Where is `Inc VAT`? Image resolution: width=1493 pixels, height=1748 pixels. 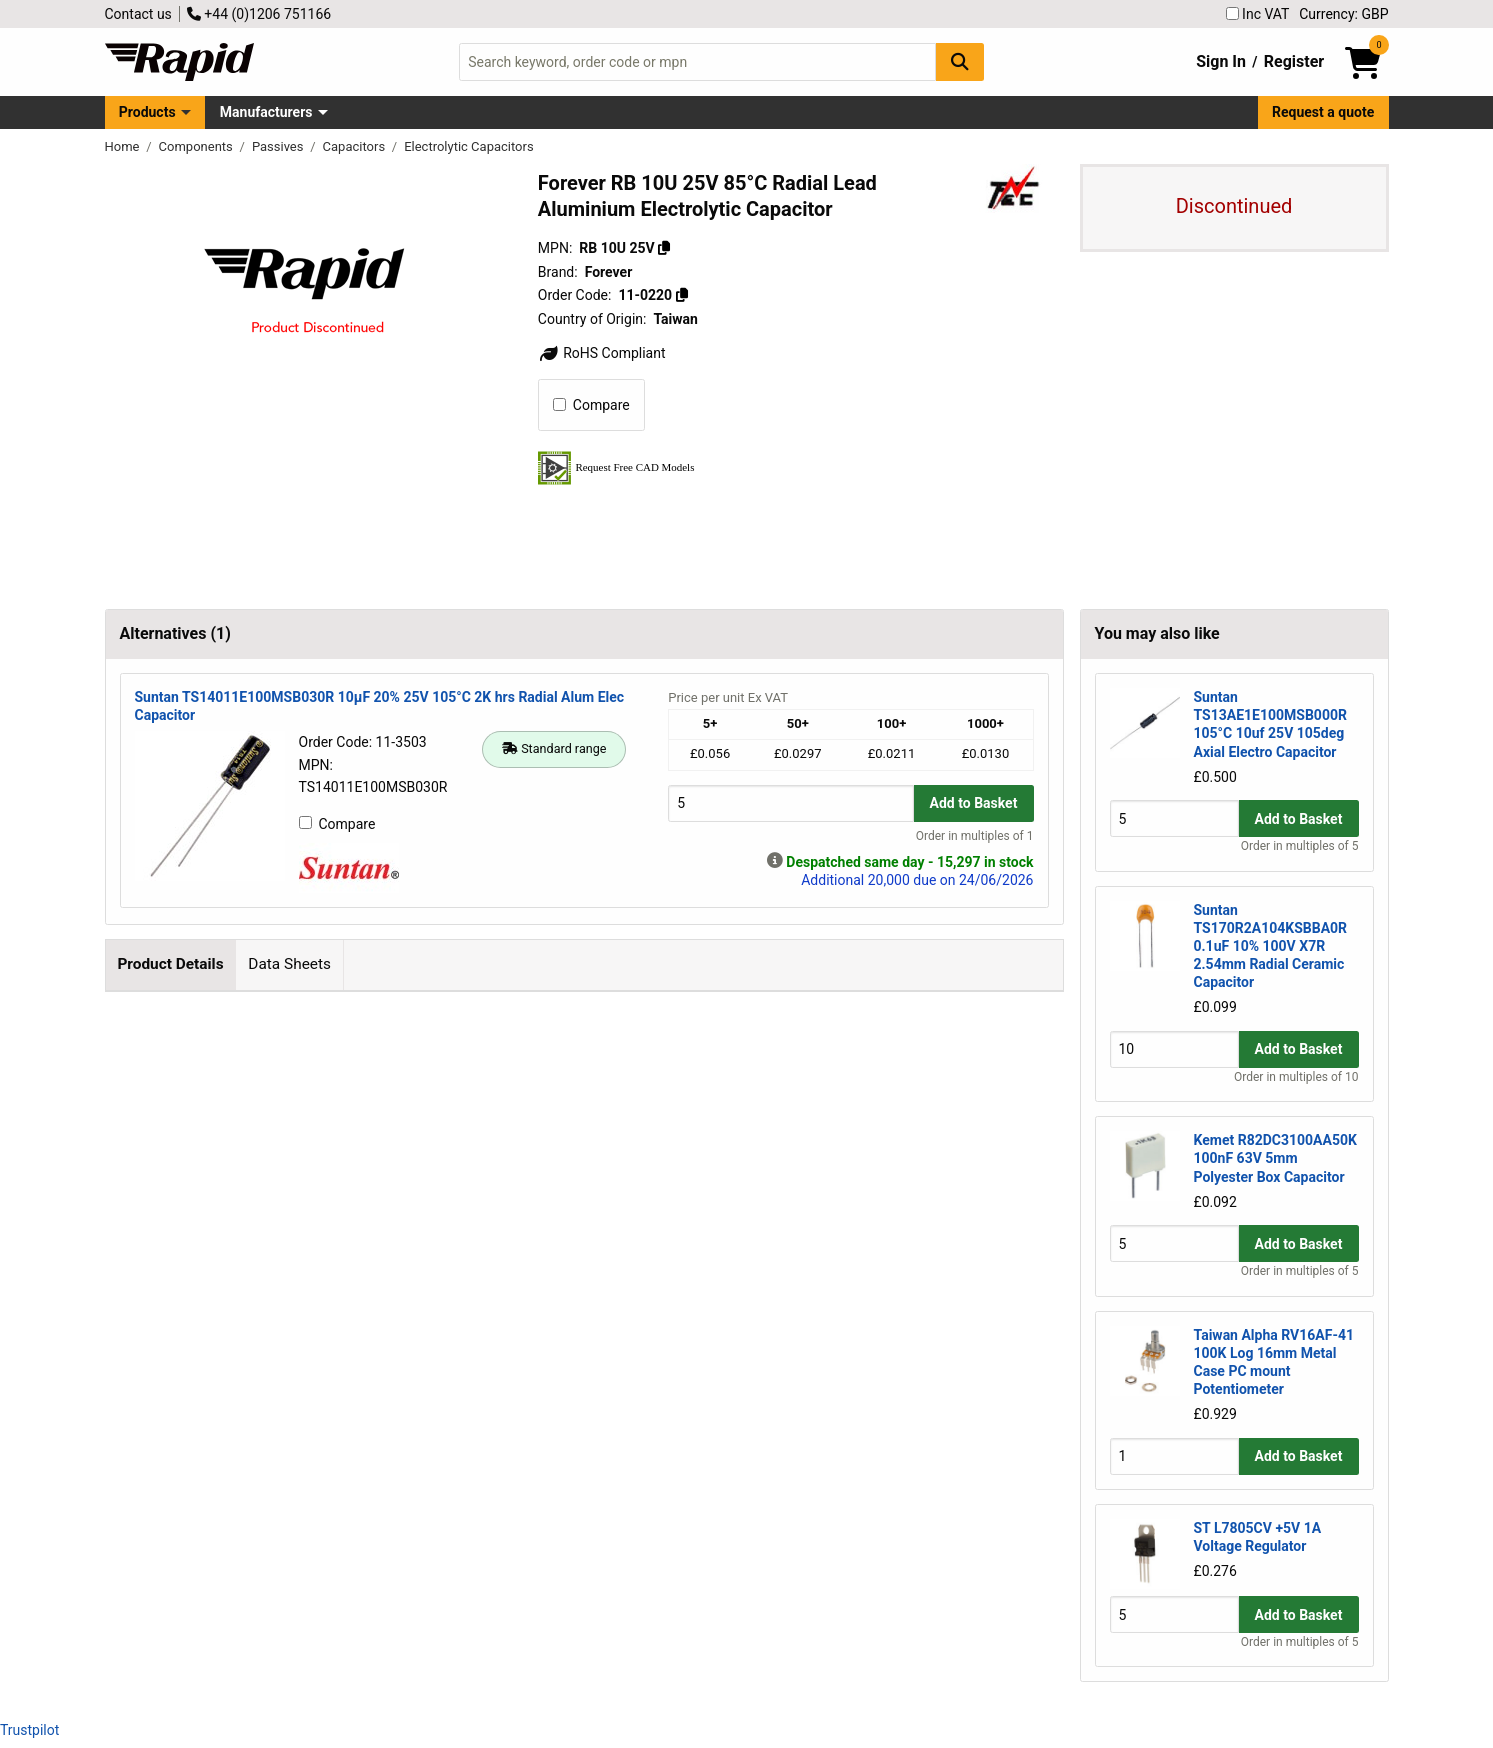
Inc VAT is located at coordinates (1258, 14).